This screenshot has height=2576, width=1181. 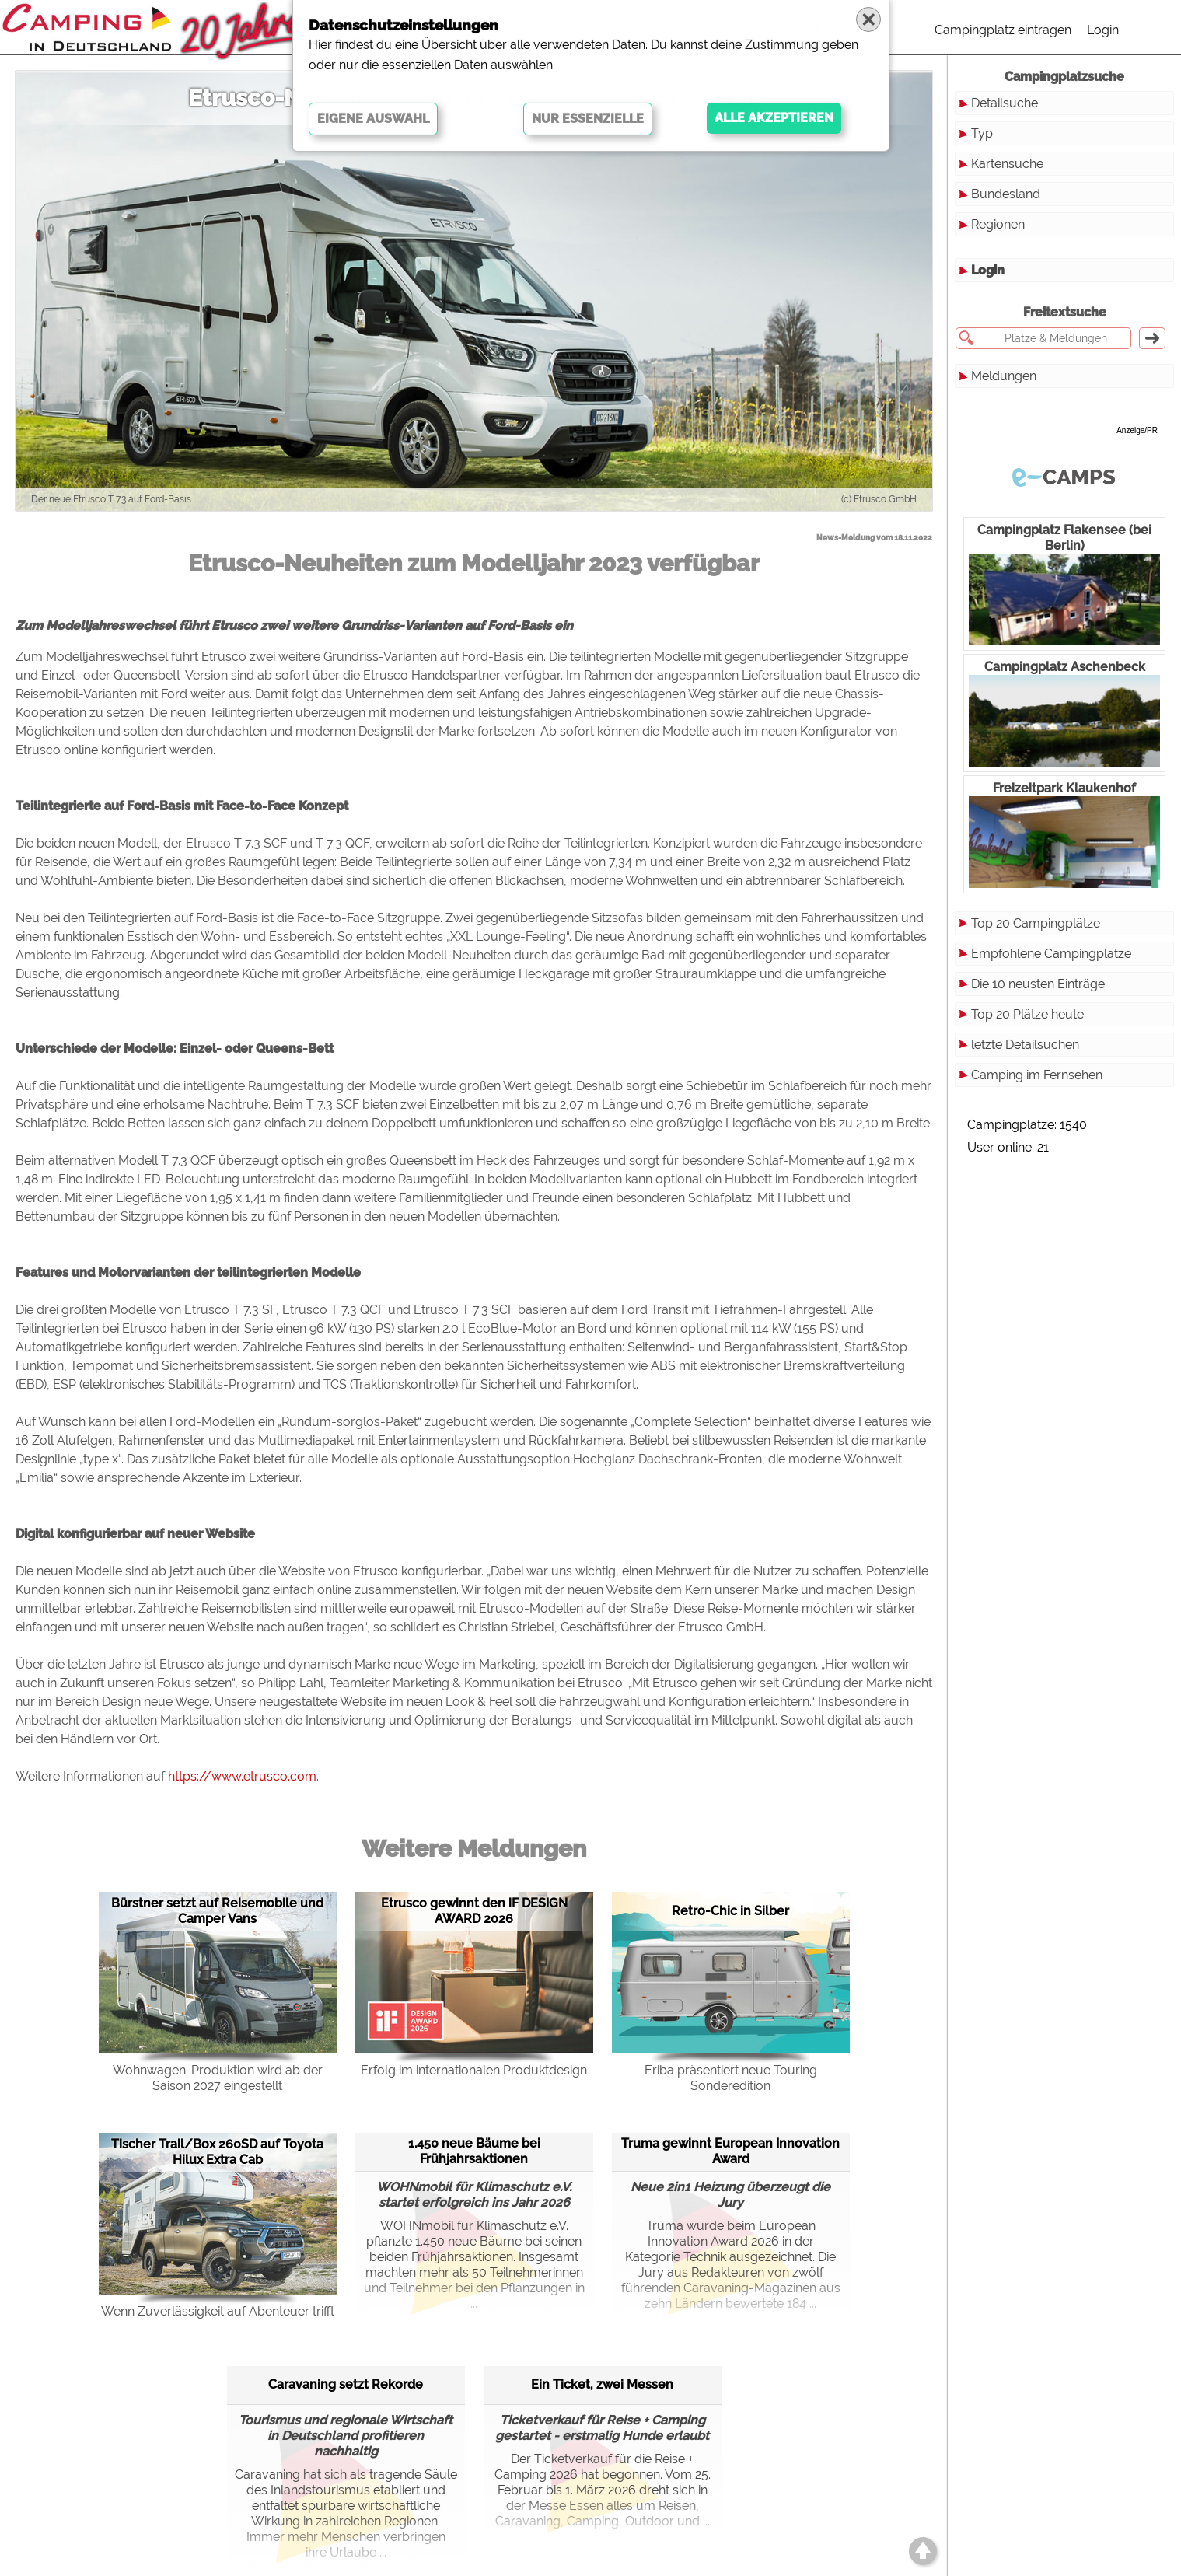 What do you see at coordinates (1027, 1014) in the screenshot?
I see `Top 20 Plätze heute` at bounding box center [1027, 1014].